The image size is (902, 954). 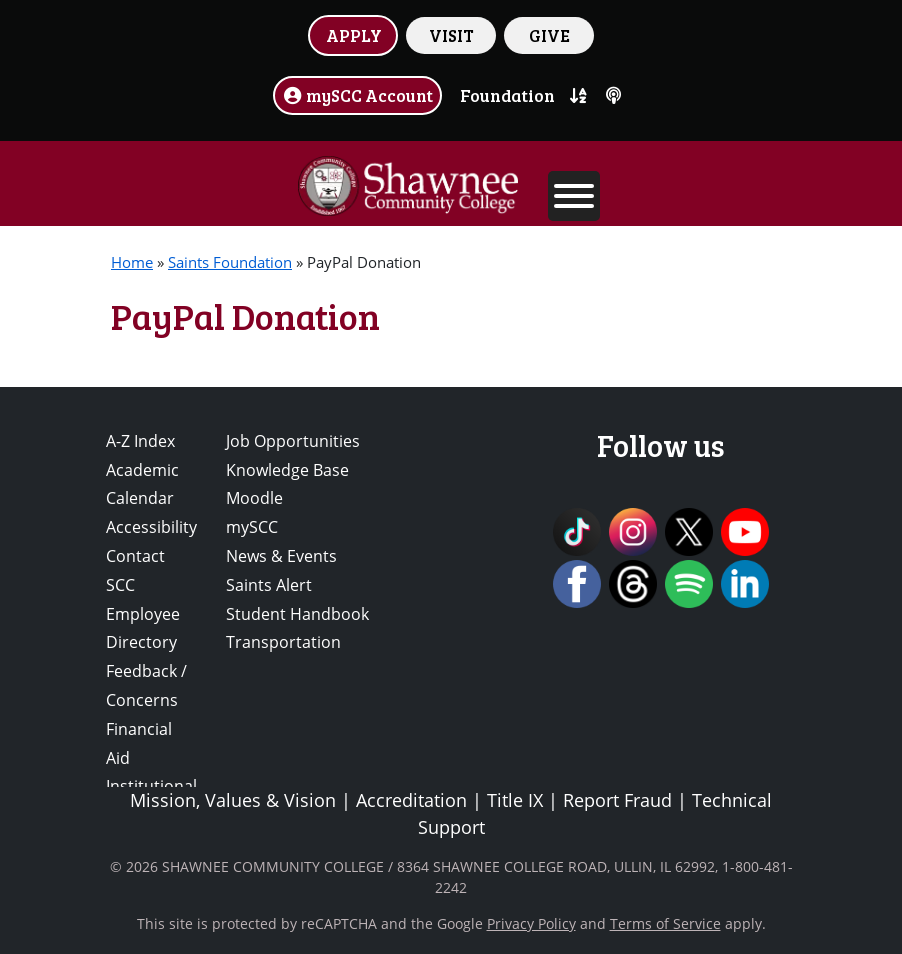 What do you see at coordinates (287, 470) in the screenshot?
I see `Knowledge Base` at bounding box center [287, 470].